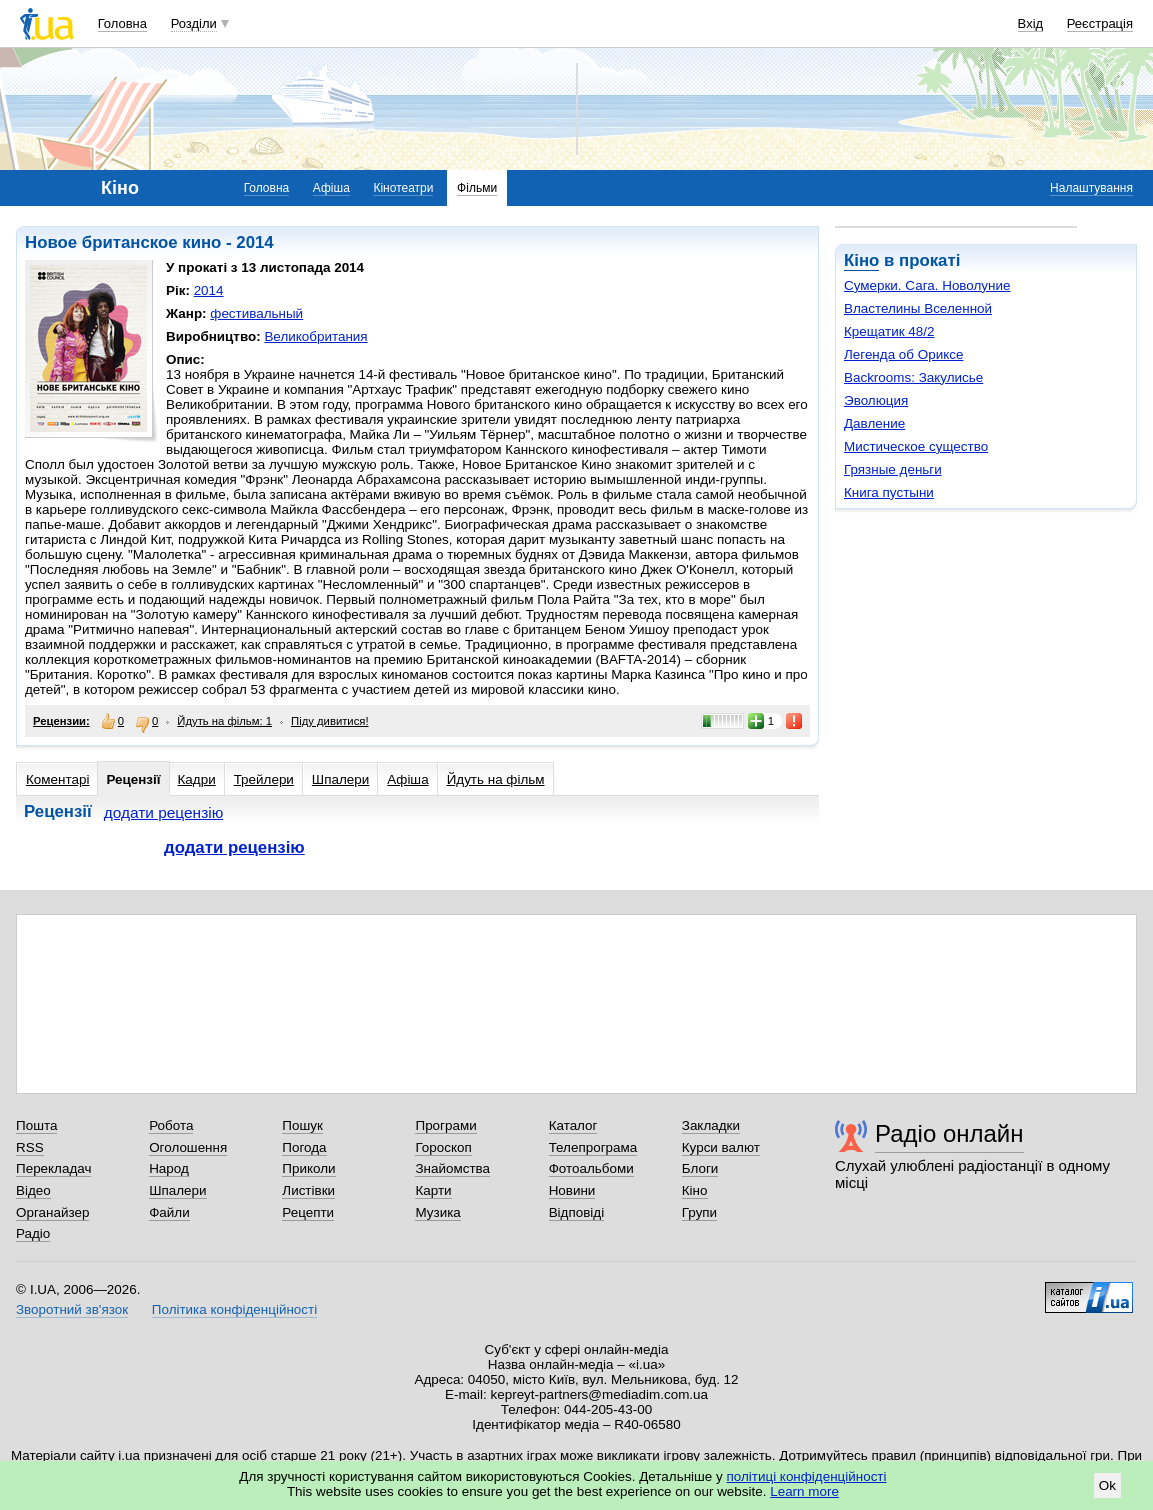 The width and height of the screenshot is (1153, 1510). What do you see at coordinates (437, 1212) in the screenshot?
I see `Музика` at bounding box center [437, 1212].